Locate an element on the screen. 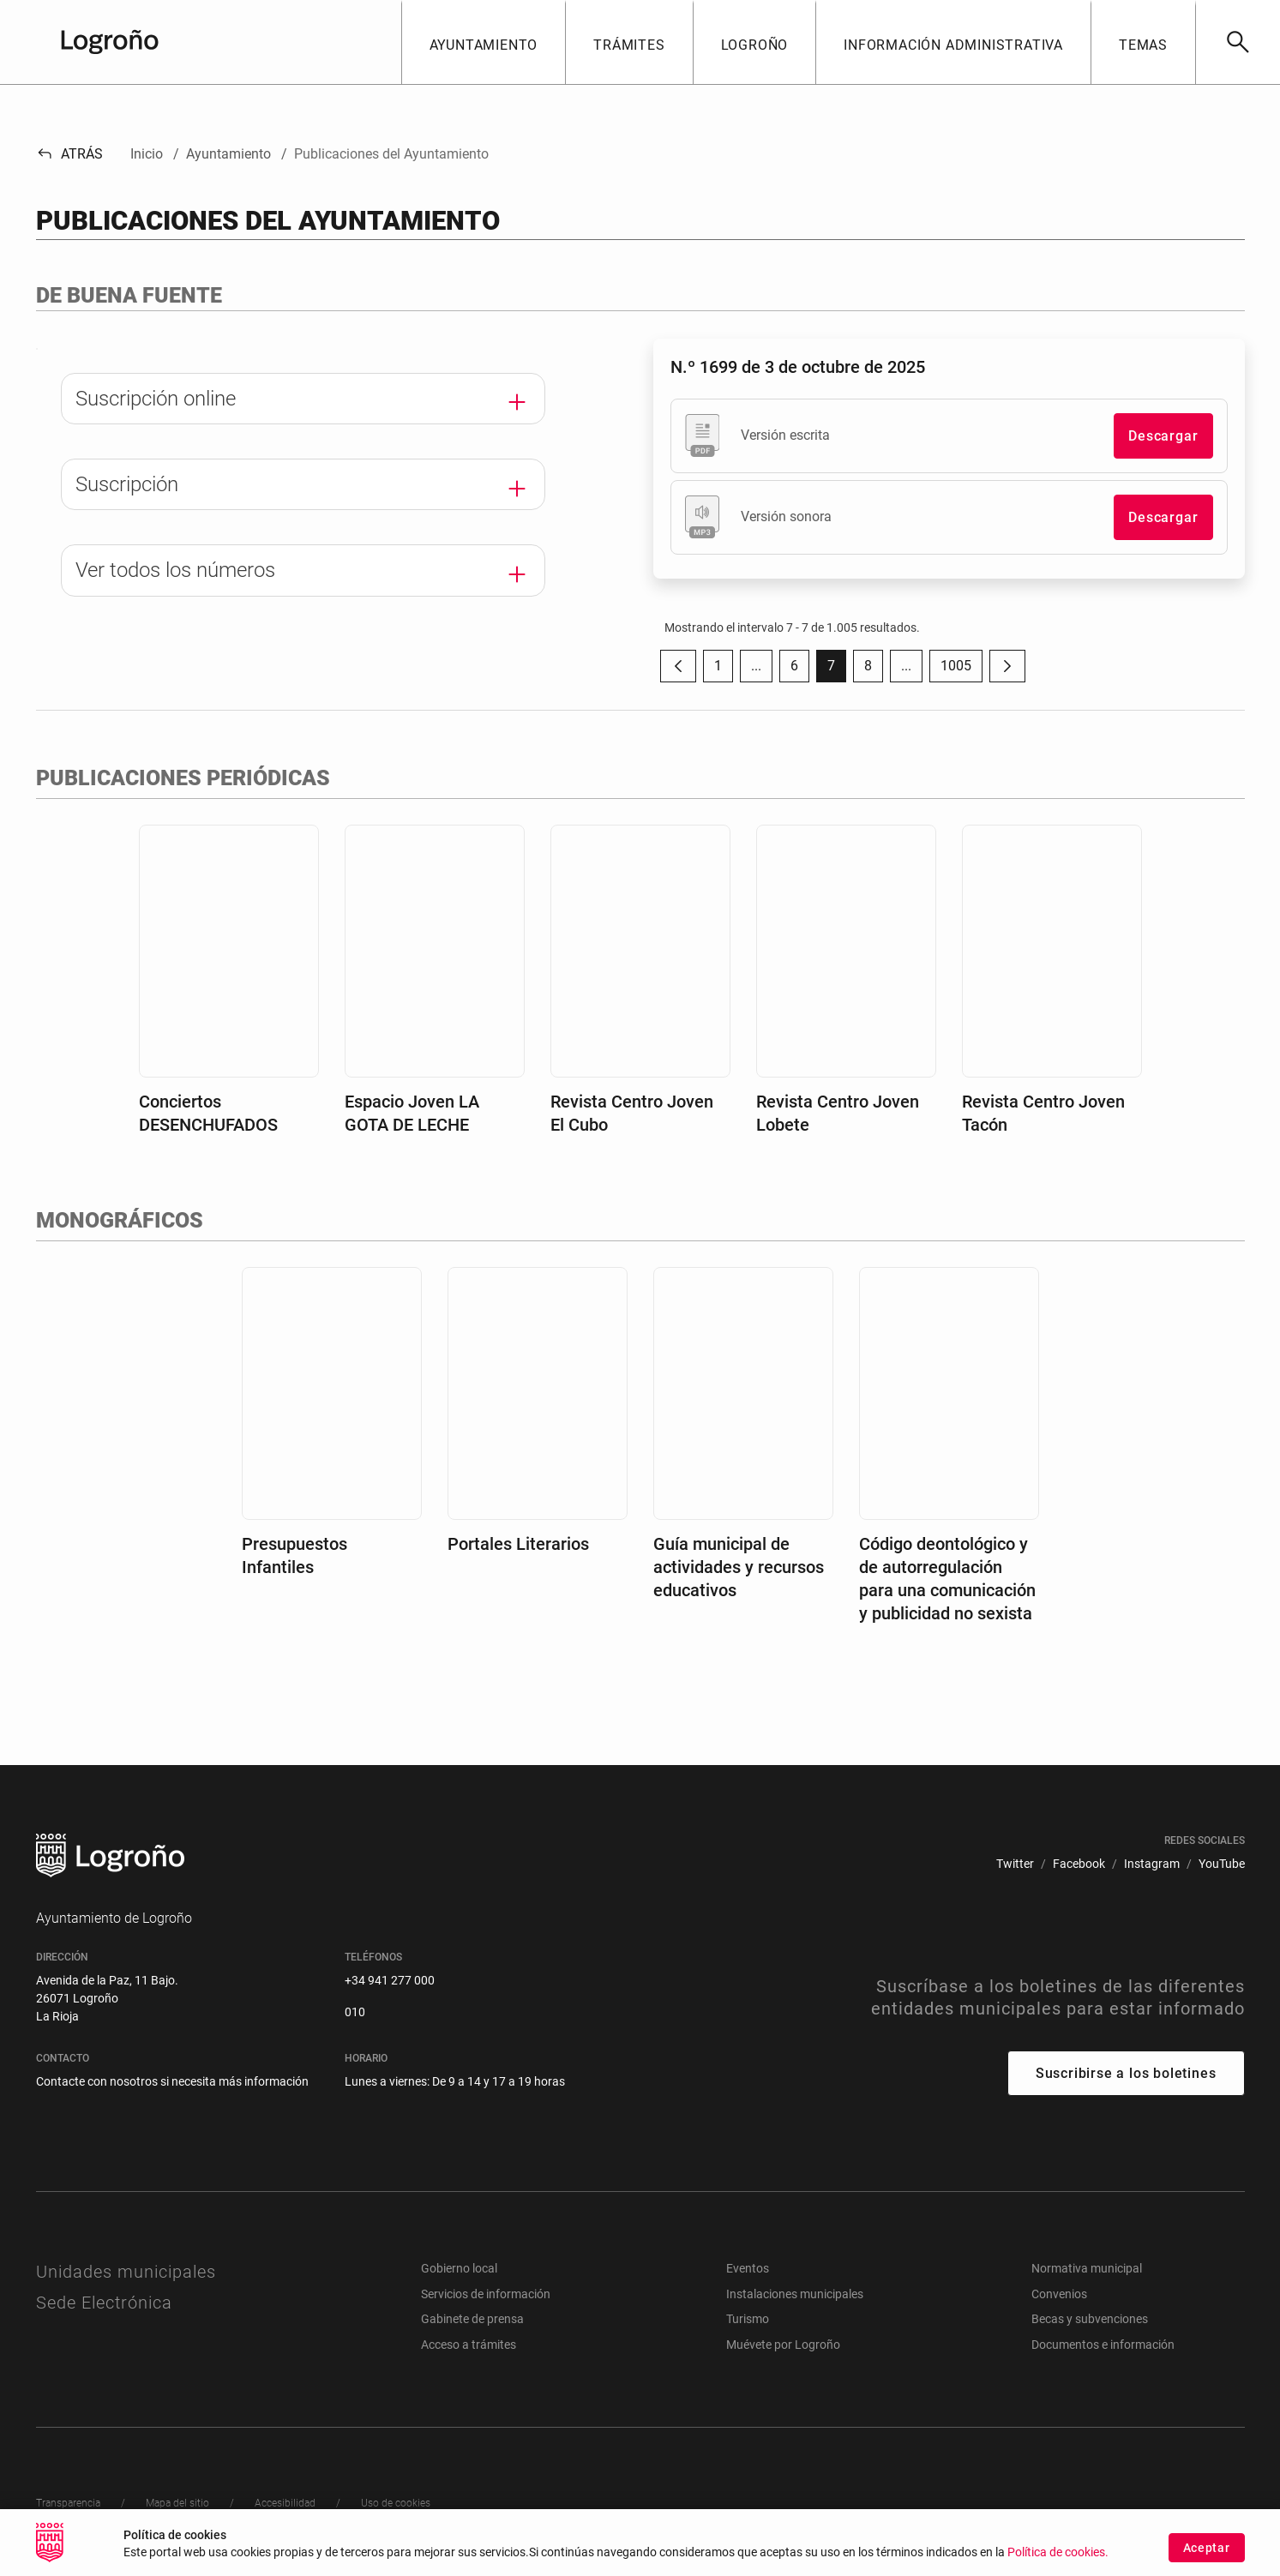  Portales Literarios is located at coordinates (518, 1544).